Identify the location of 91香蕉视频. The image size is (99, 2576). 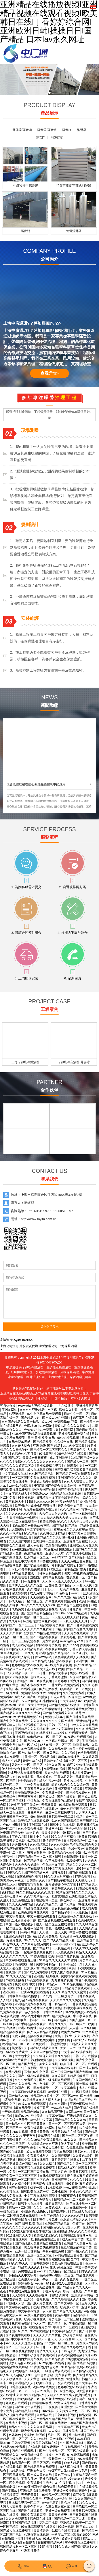
(38, 1956).